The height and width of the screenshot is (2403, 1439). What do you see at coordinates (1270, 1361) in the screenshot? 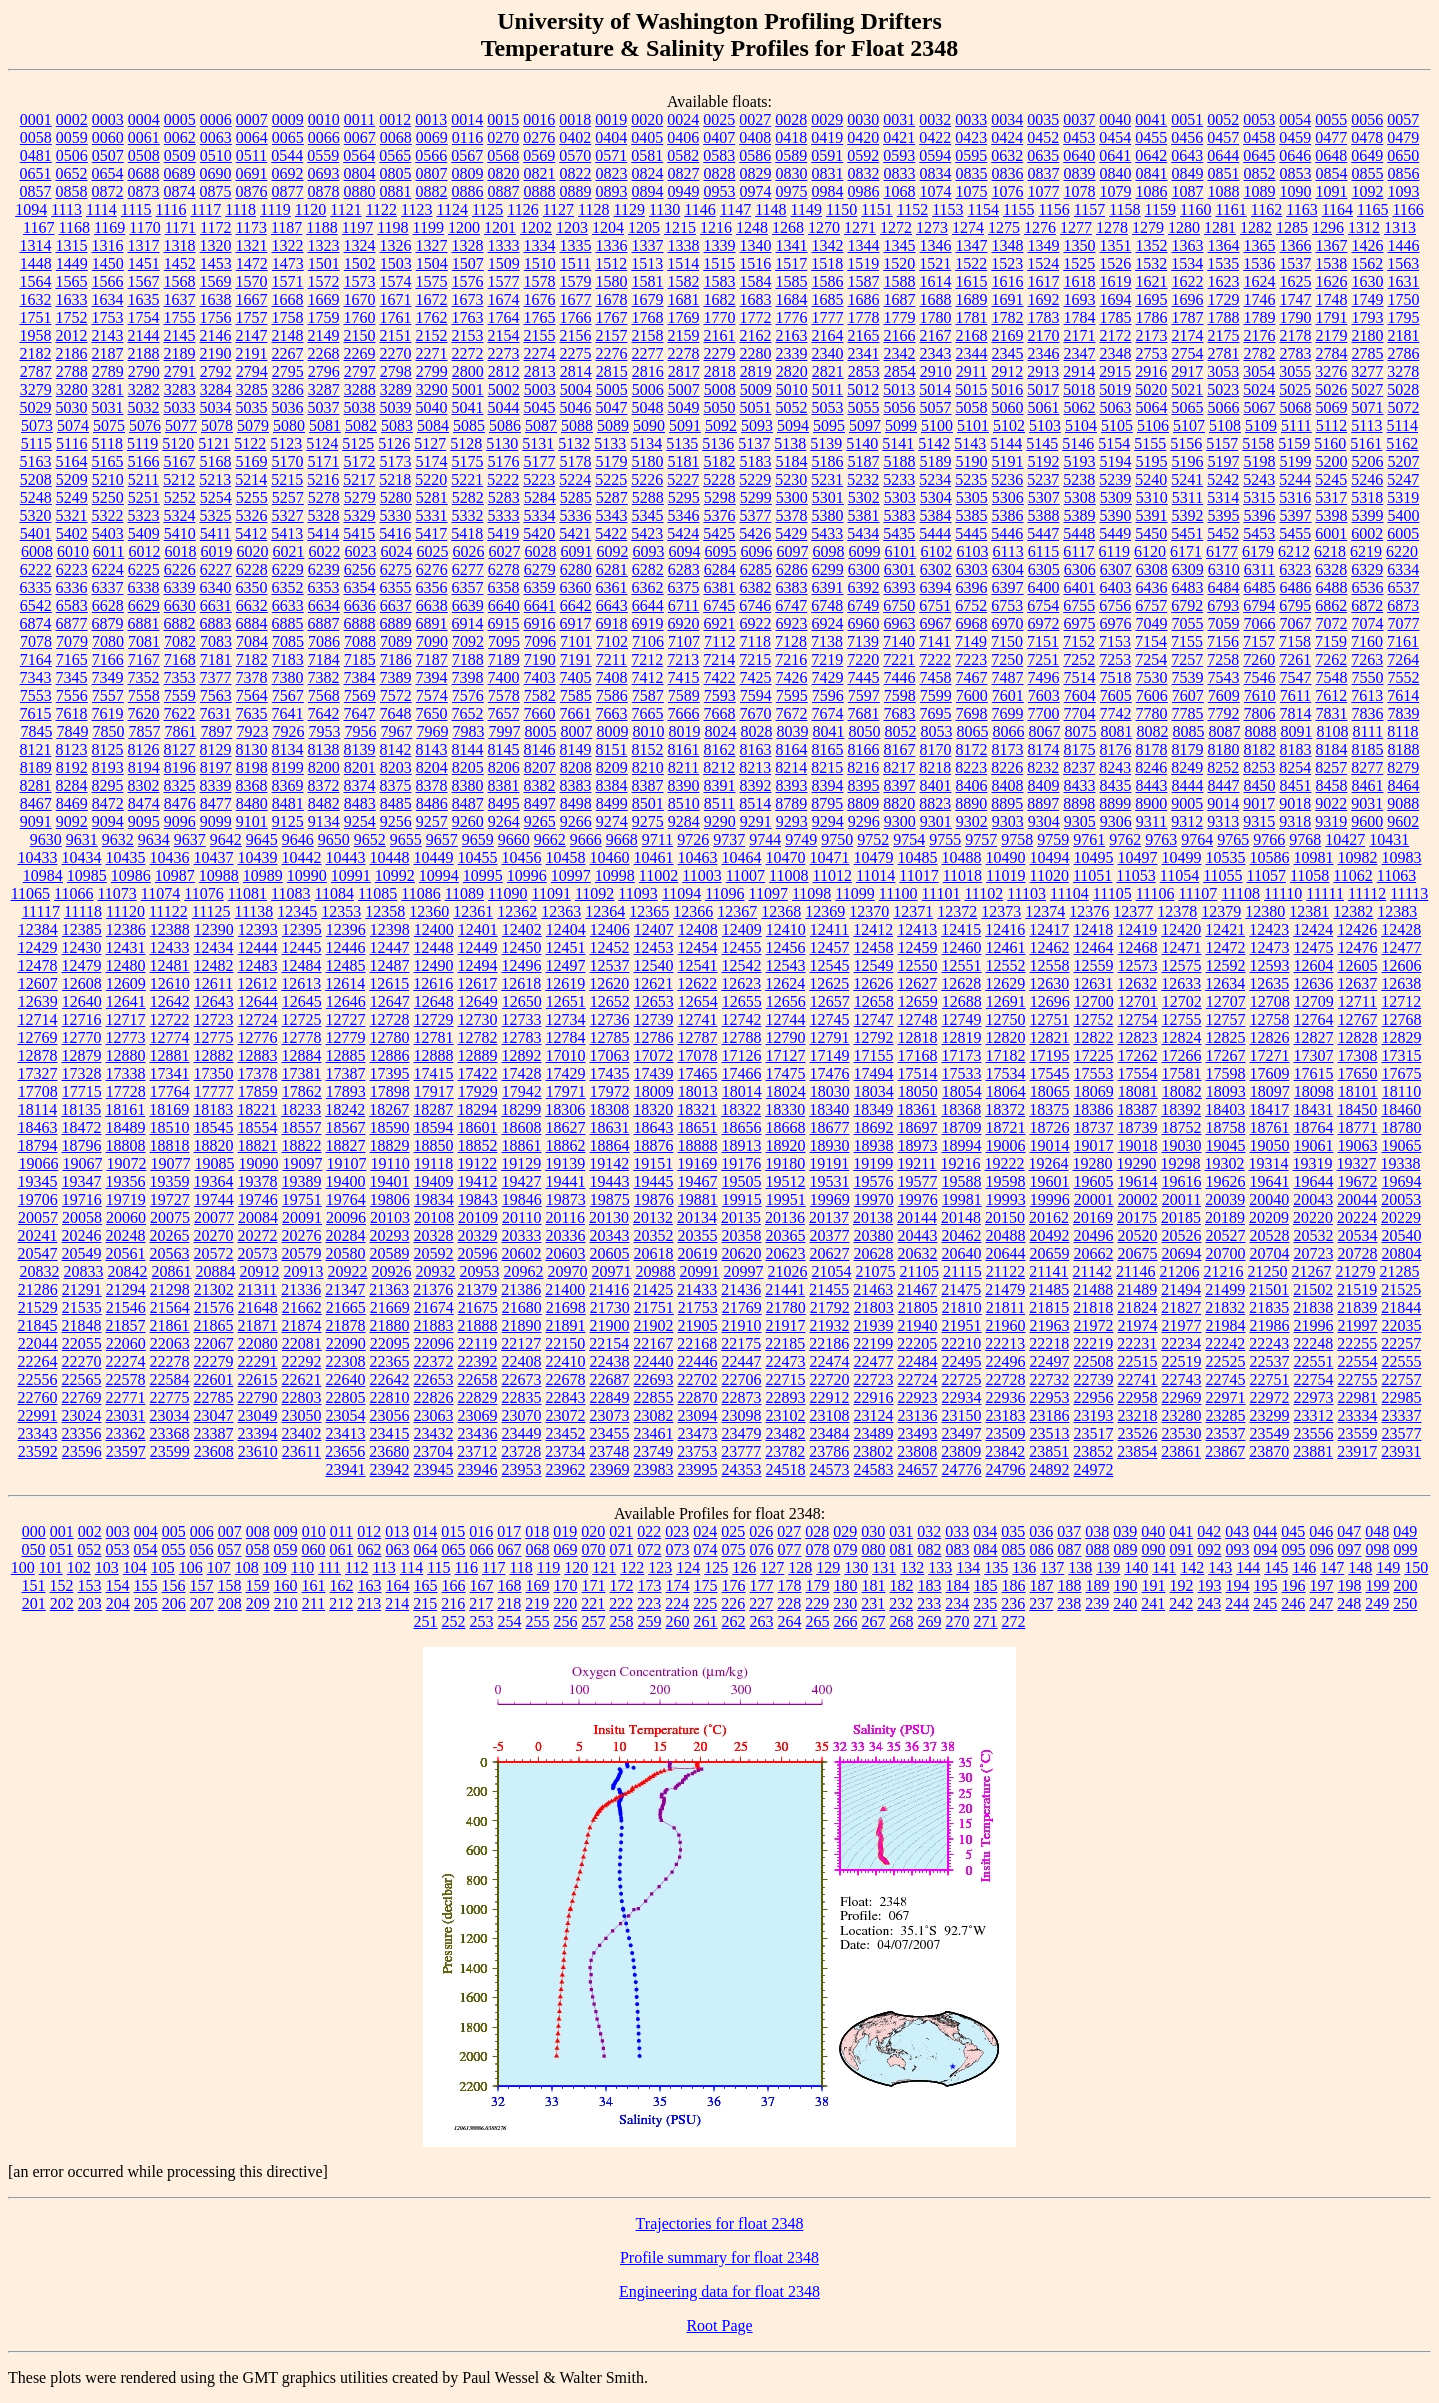
I see `22537` at bounding box center [1270, 1361].